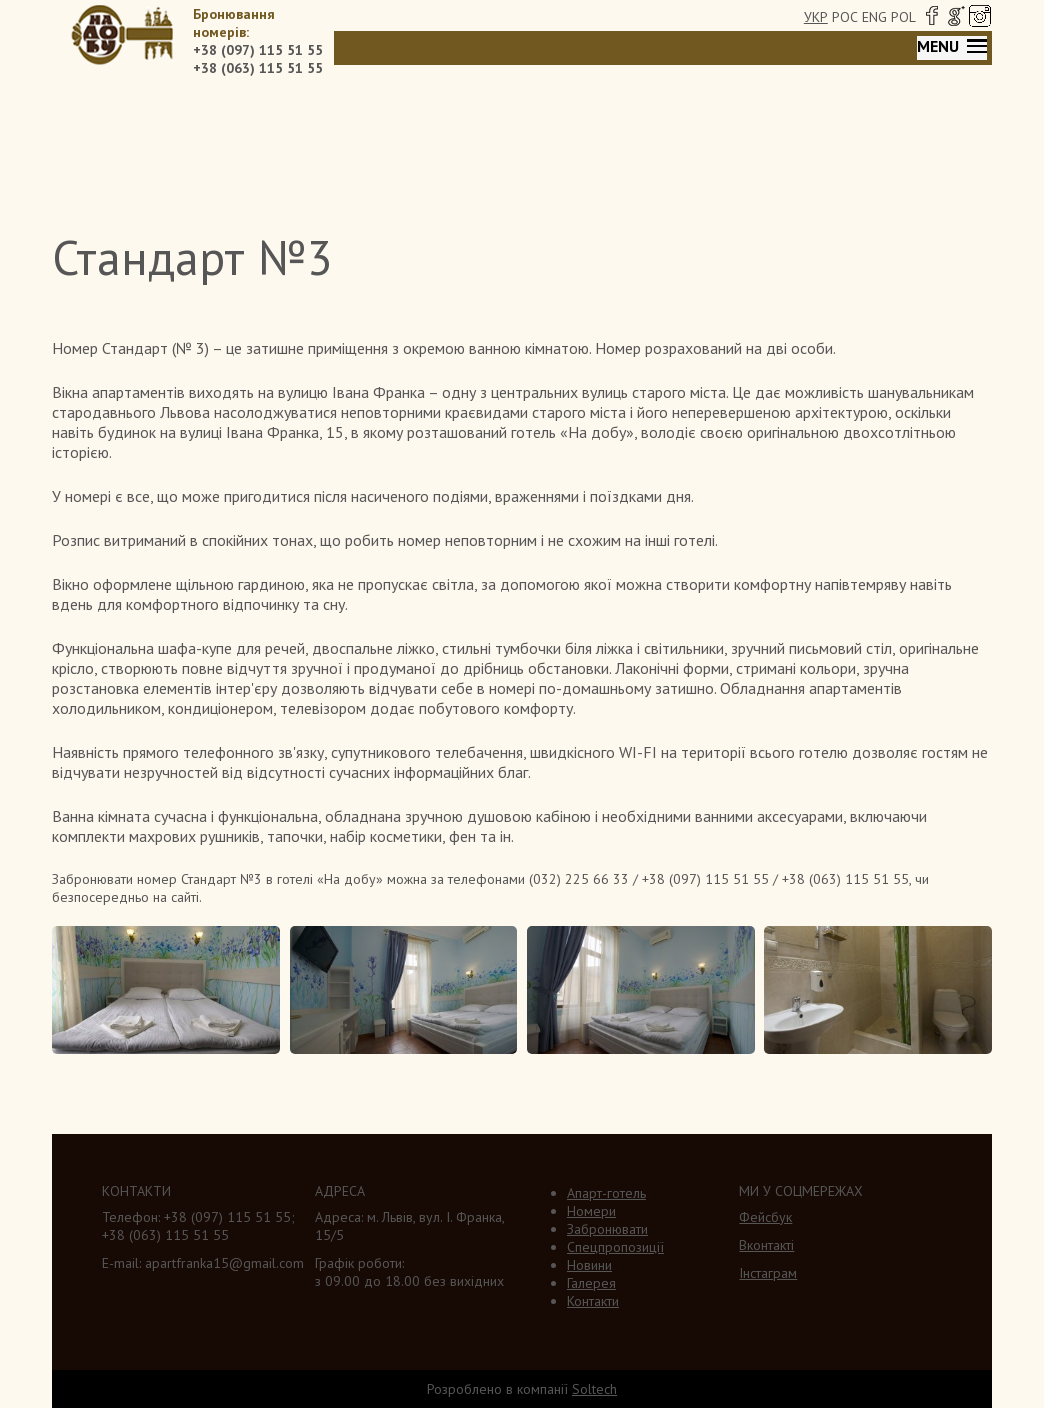 Image resolution: width=1044 pixels, height=1408 pixels. I want to click on Номери, so click(591, 1211).